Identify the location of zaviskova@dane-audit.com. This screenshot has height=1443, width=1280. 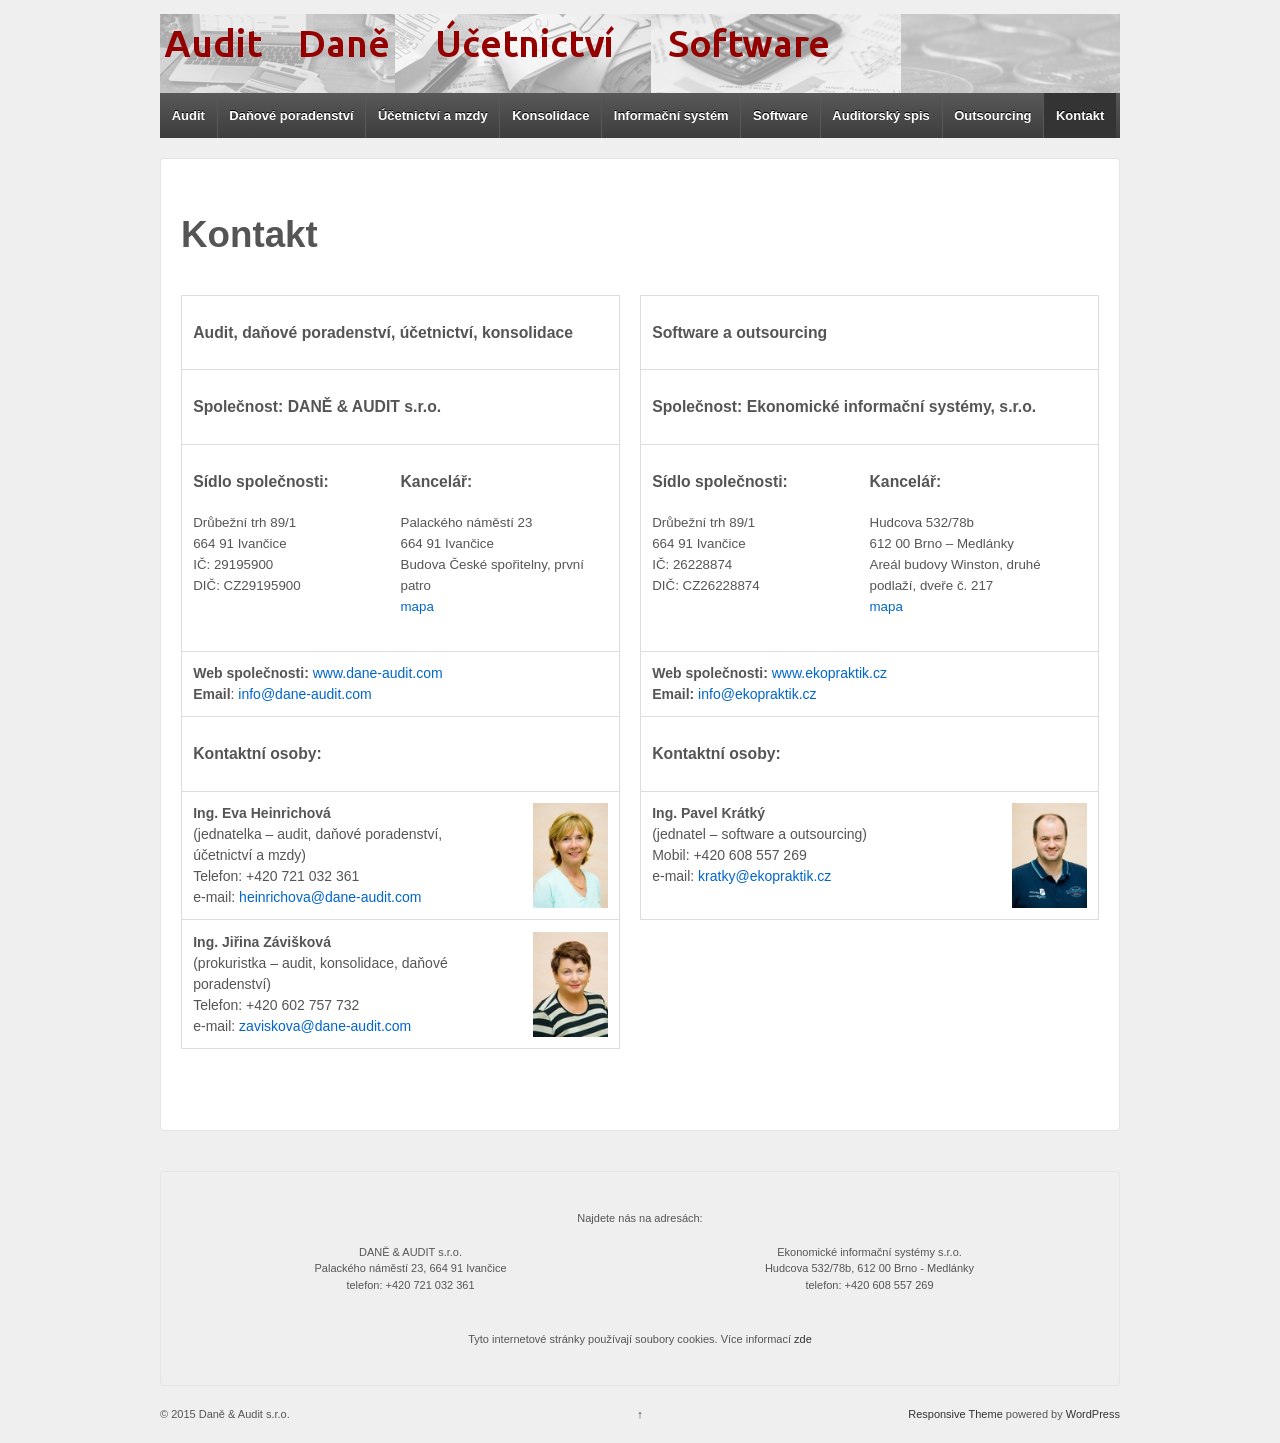
(325, 1026).